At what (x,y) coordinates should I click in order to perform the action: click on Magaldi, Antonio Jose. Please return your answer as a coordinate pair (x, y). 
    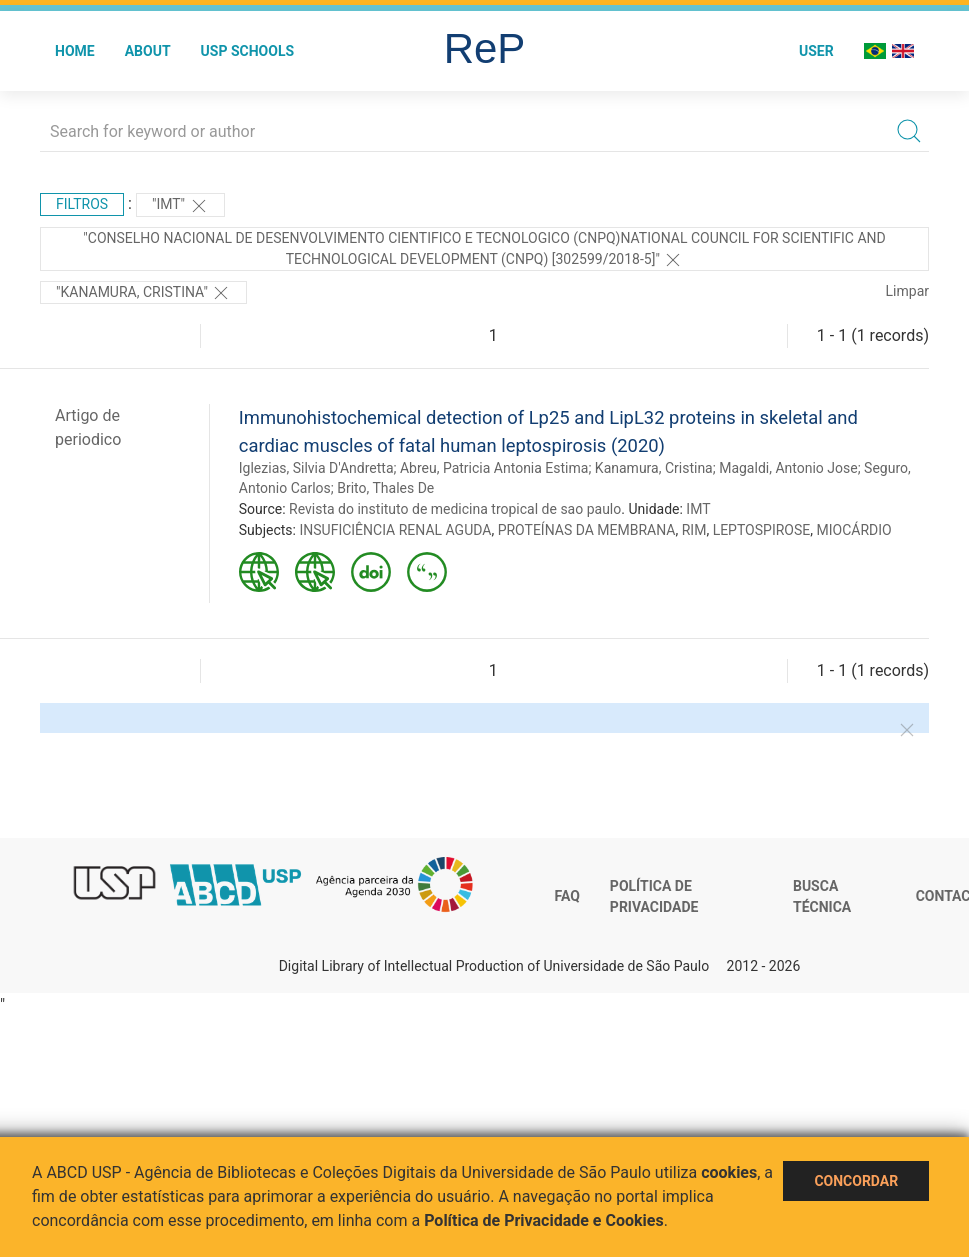
    Looking at the image, I should click on (788, 468).